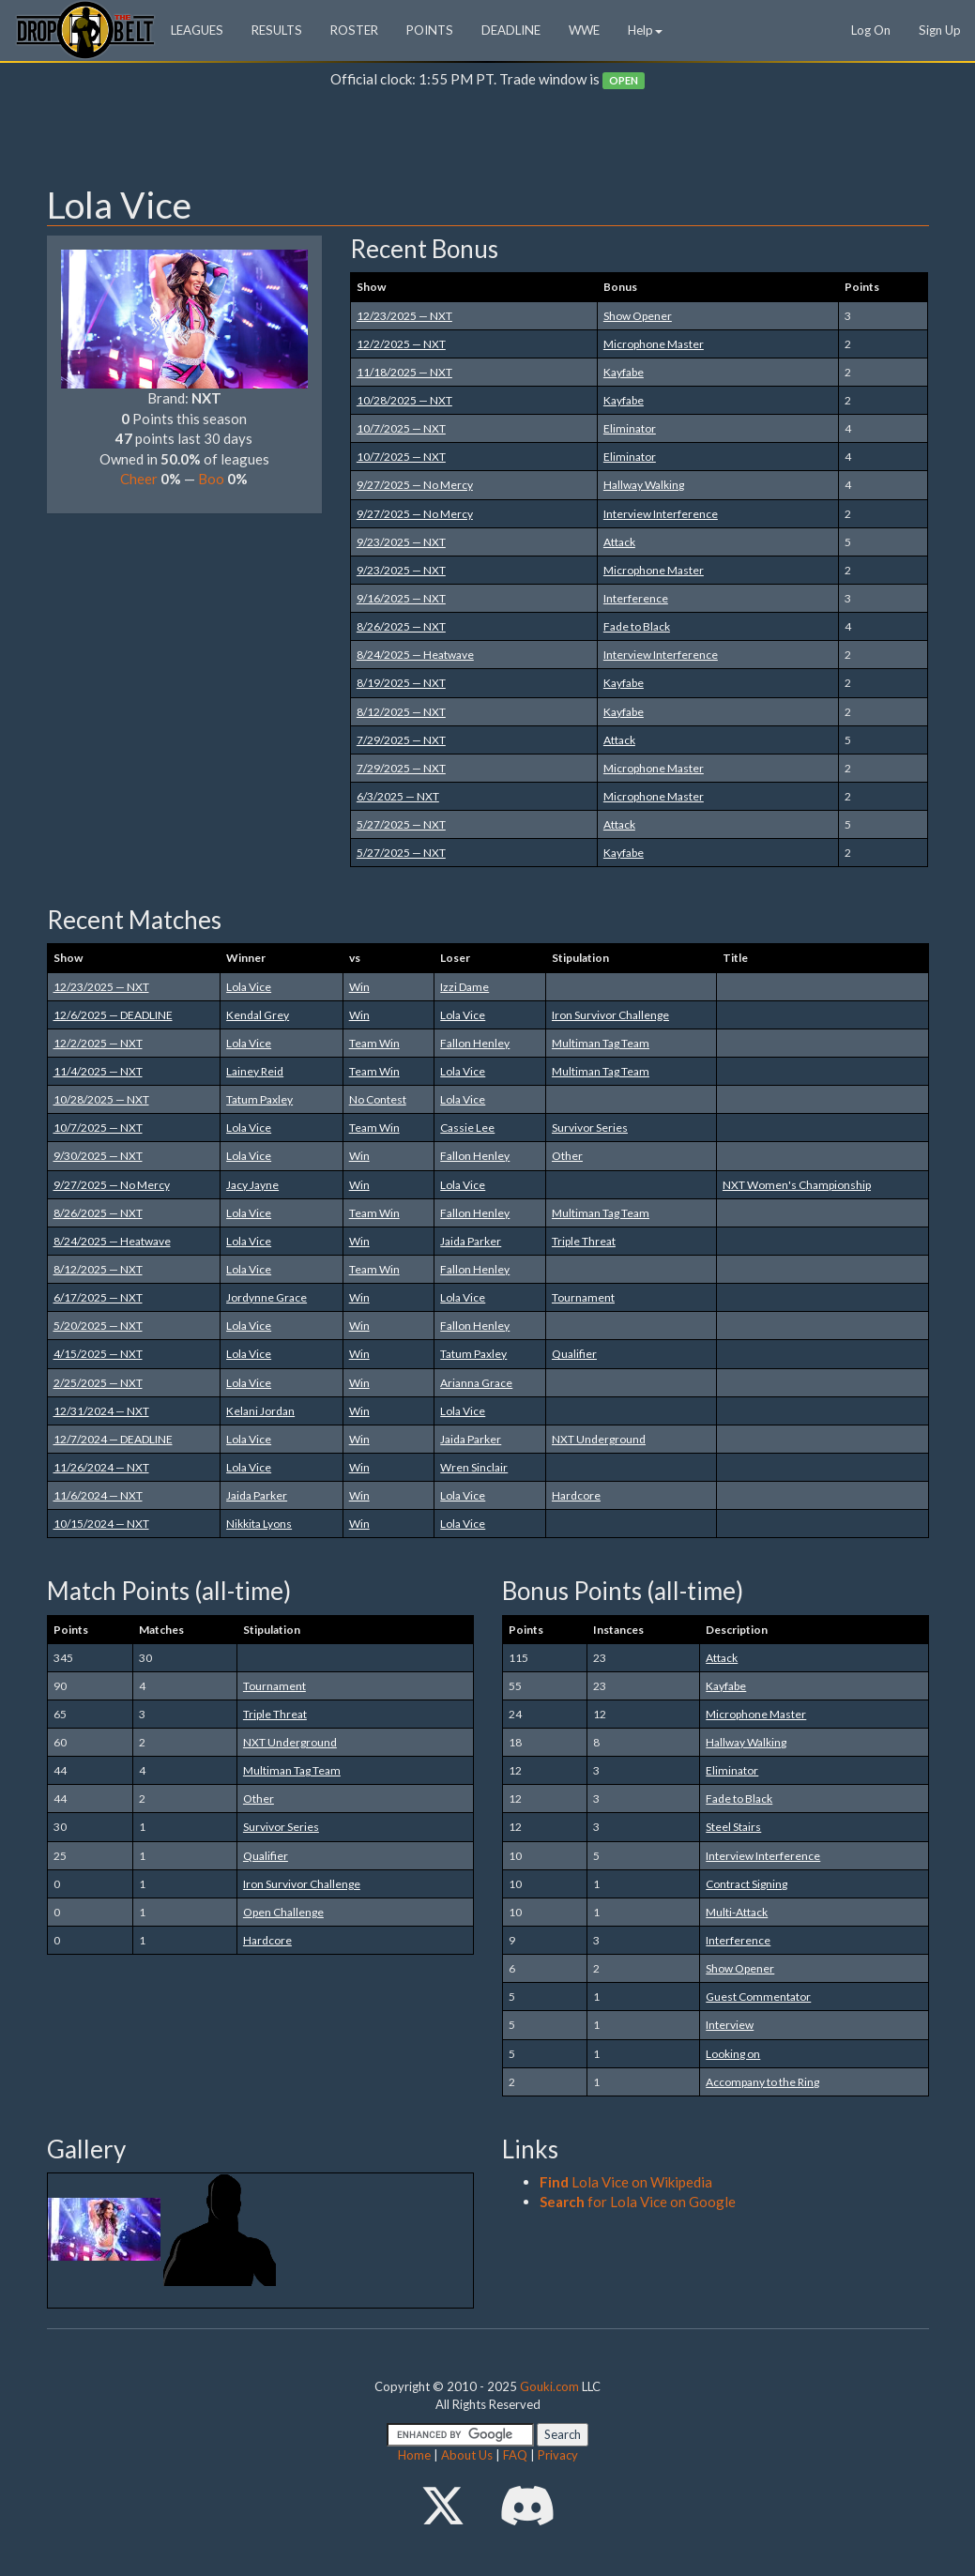  Describe the element at coordinates (401, 824) in the screenshot. I see `5/27/2025 — NXT` at that location.